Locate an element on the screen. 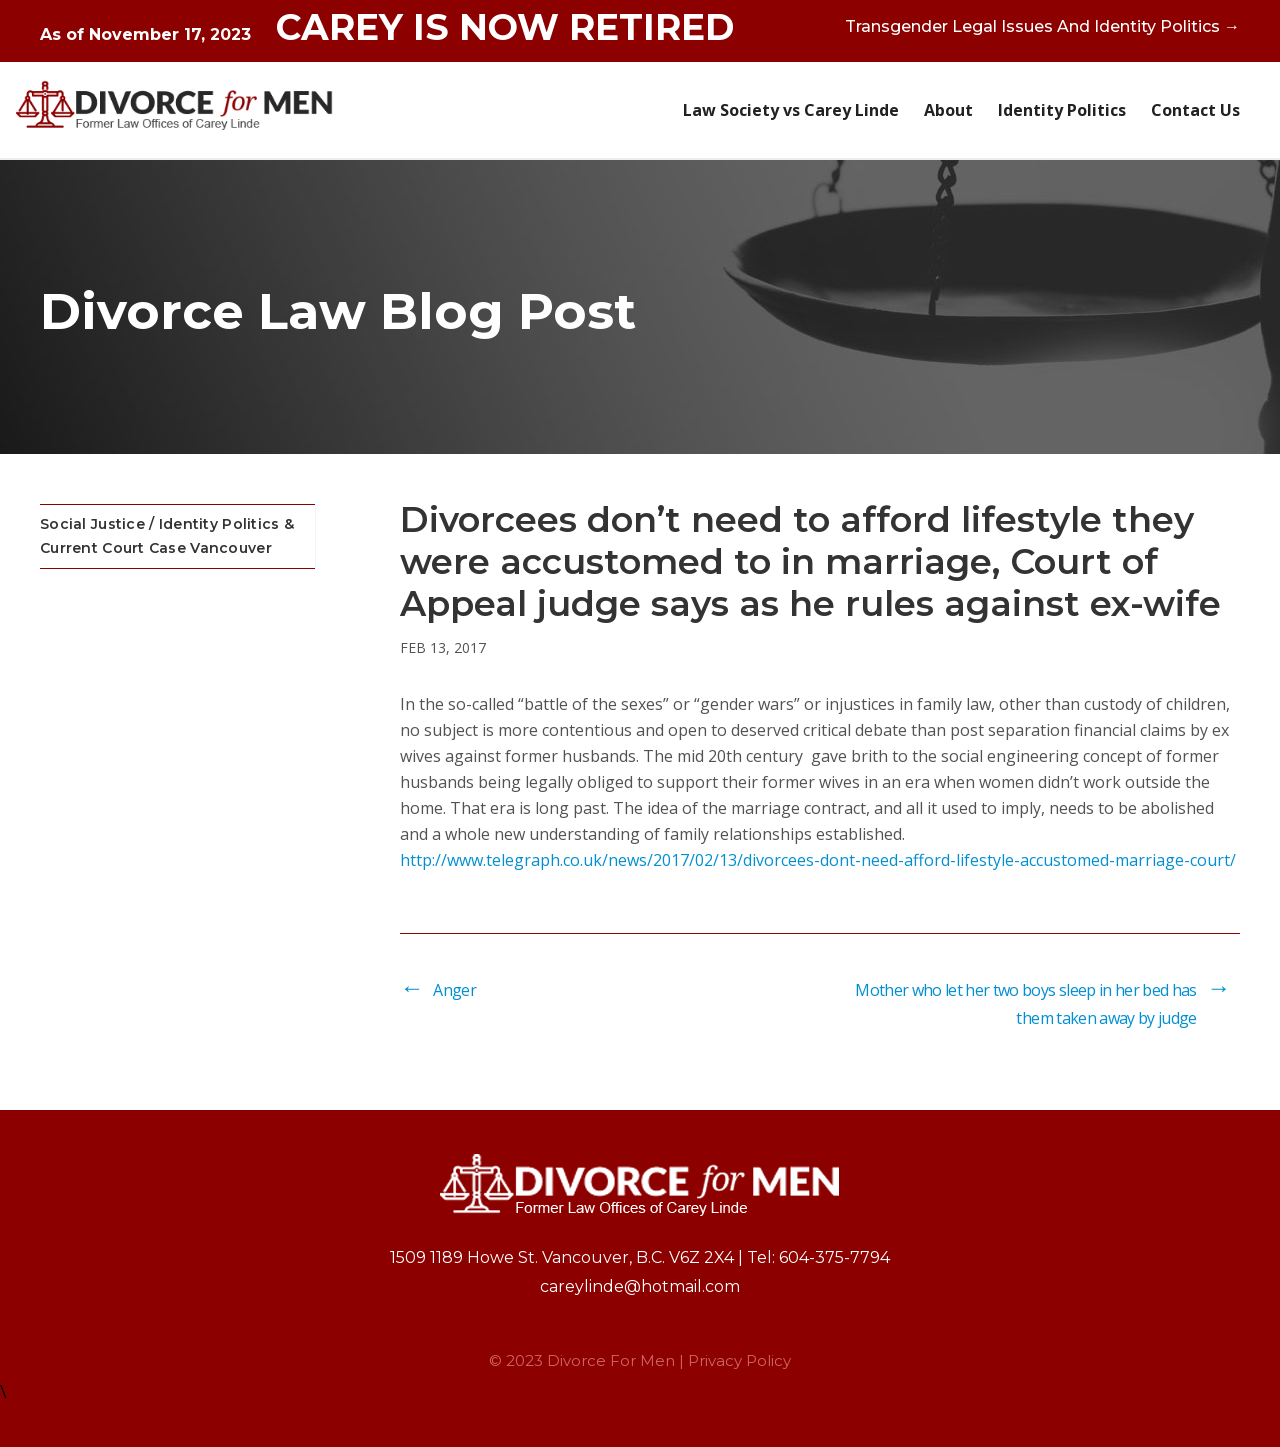 Image resolution: width=1280 pixels, height=1447 pixels. Transgender Legal Issues And Identity Politics → is located at coordinates (1042, 26).